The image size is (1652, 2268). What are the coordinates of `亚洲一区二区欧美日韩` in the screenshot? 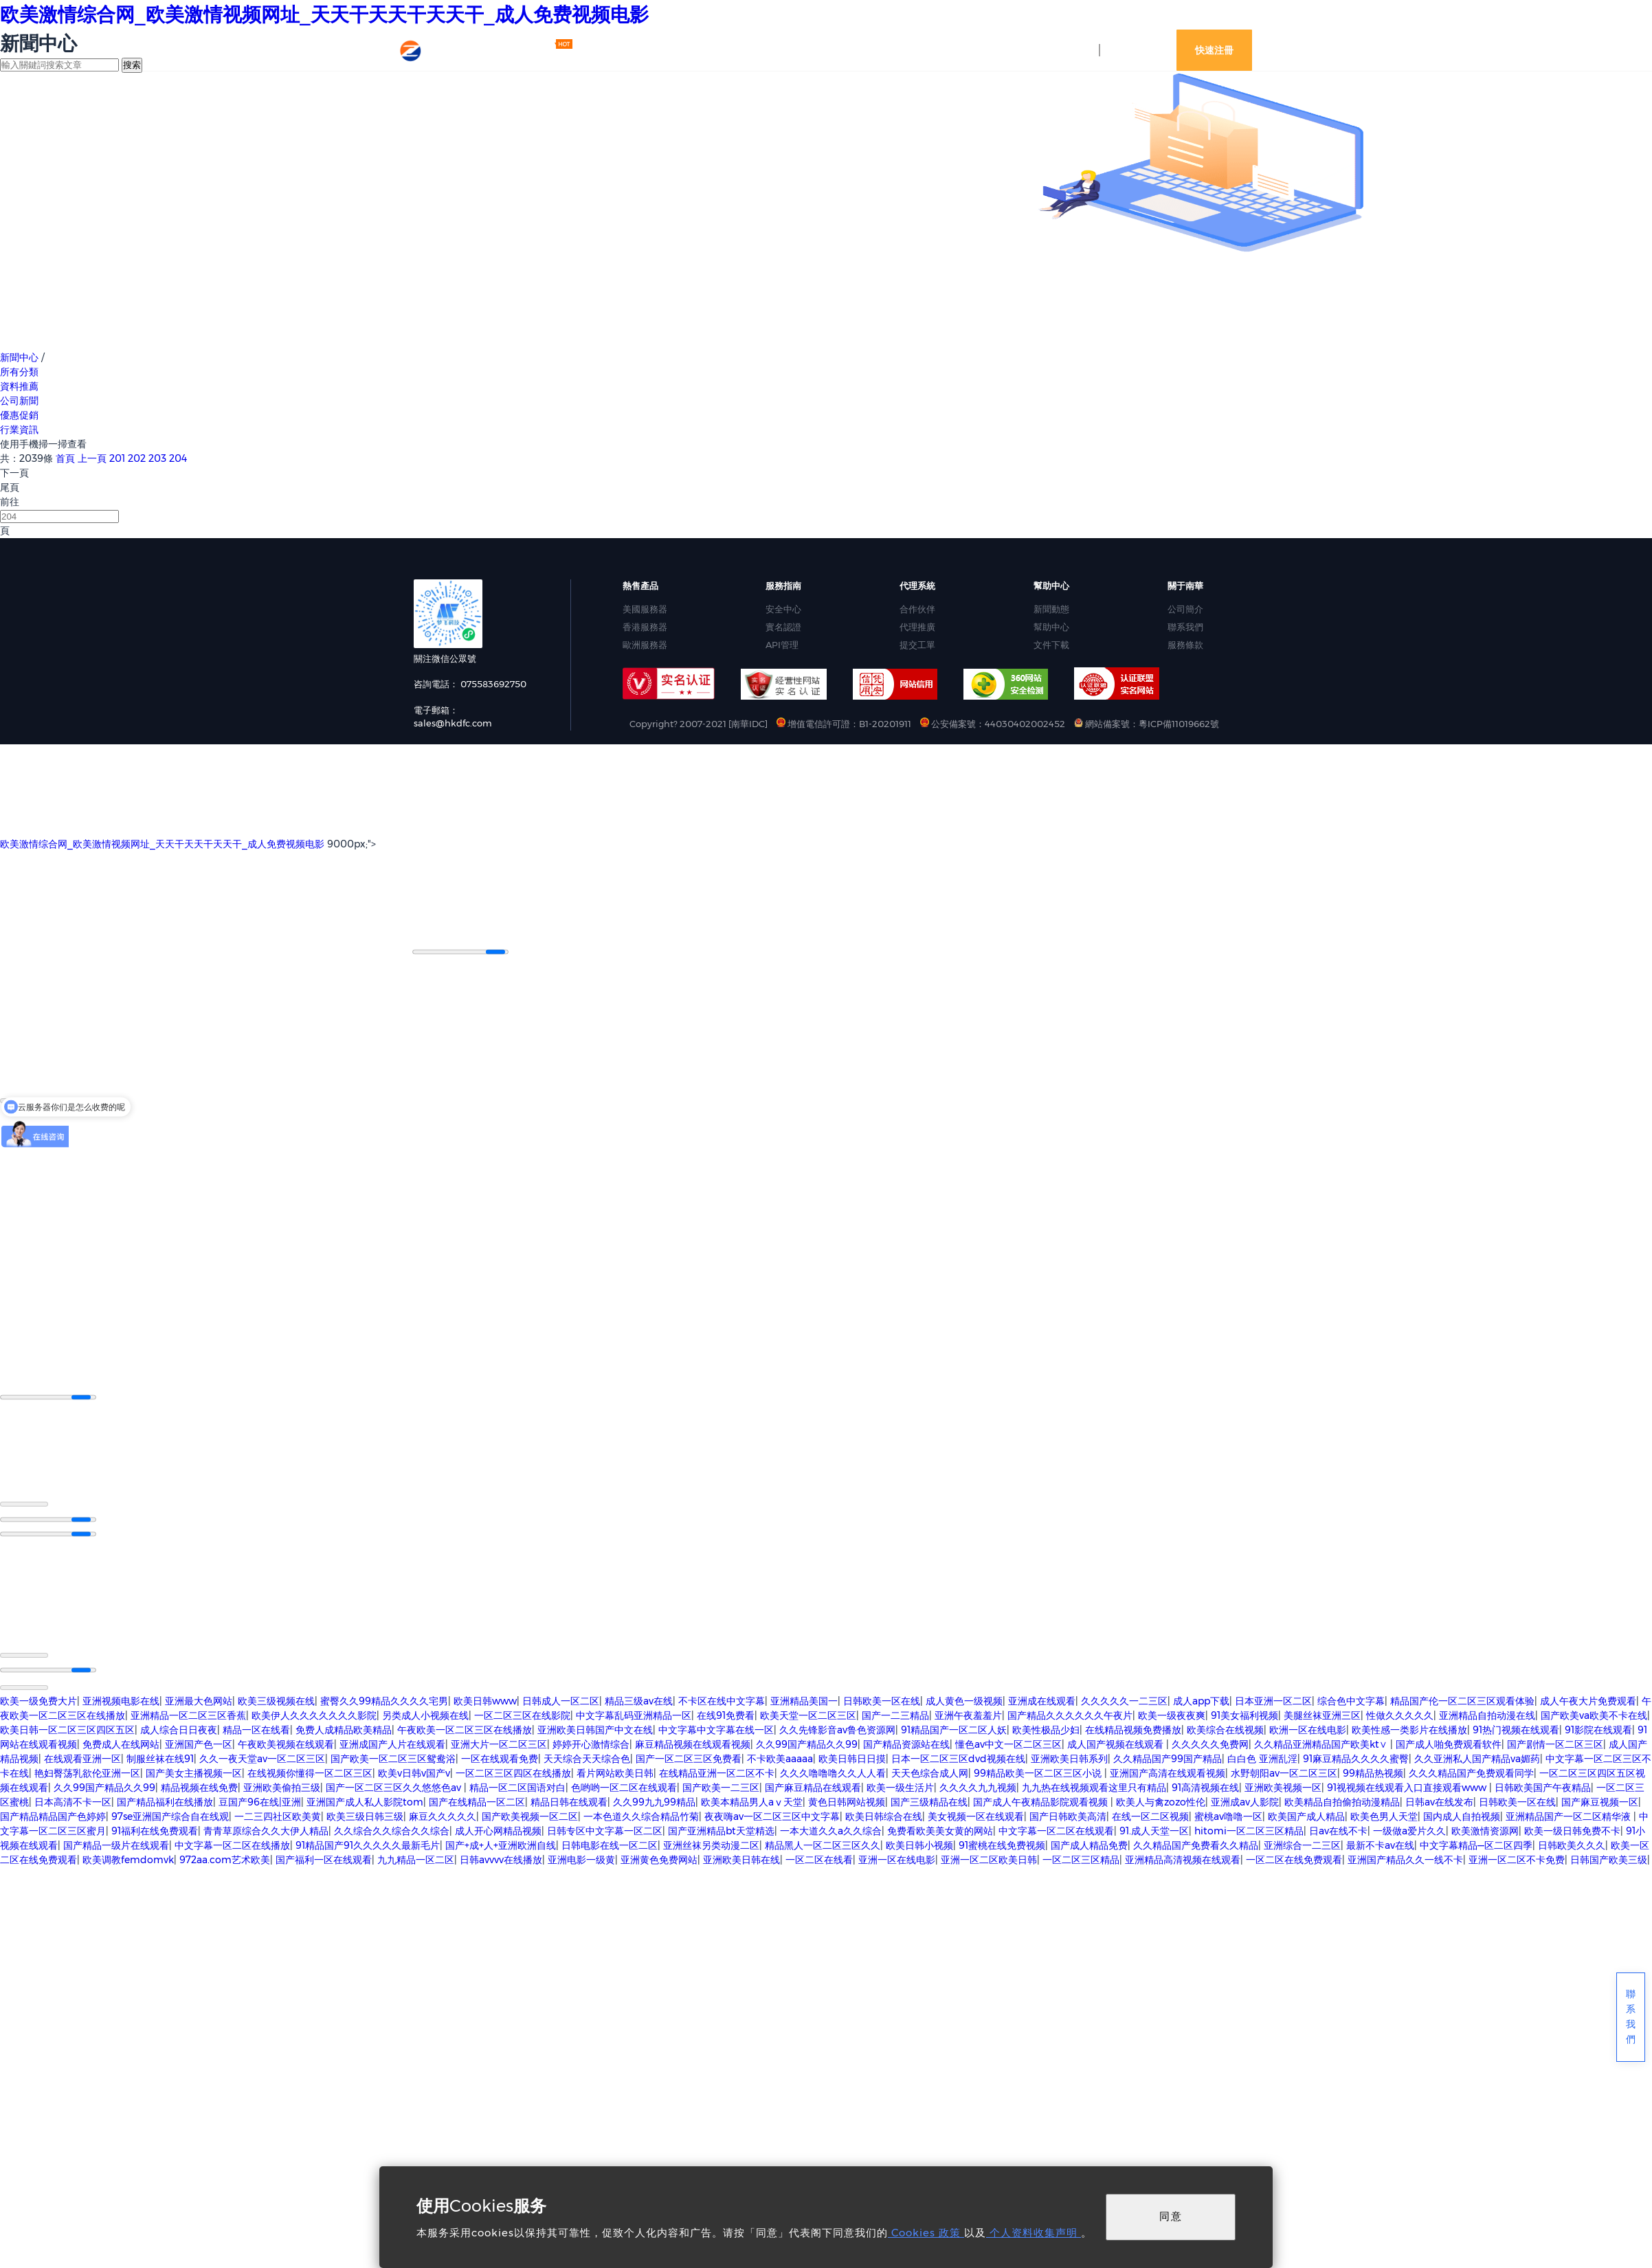 It's located at (989, 1858).